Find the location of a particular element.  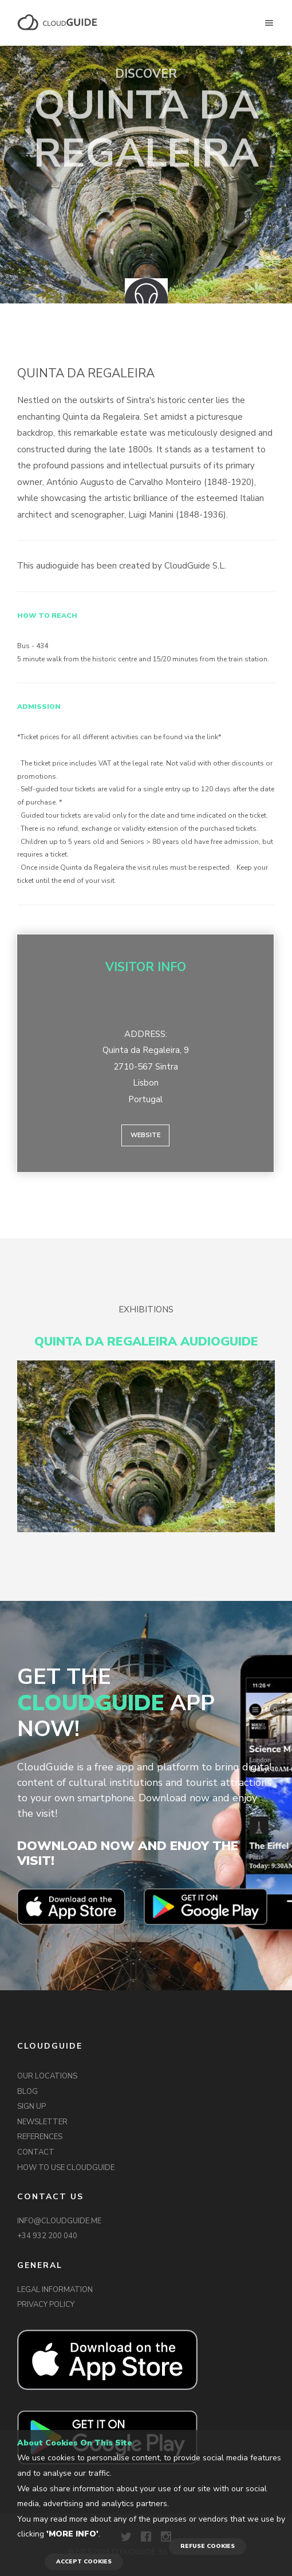

INFO@CLOUDGUIDE.ME is located at coordinates (59, 2221).